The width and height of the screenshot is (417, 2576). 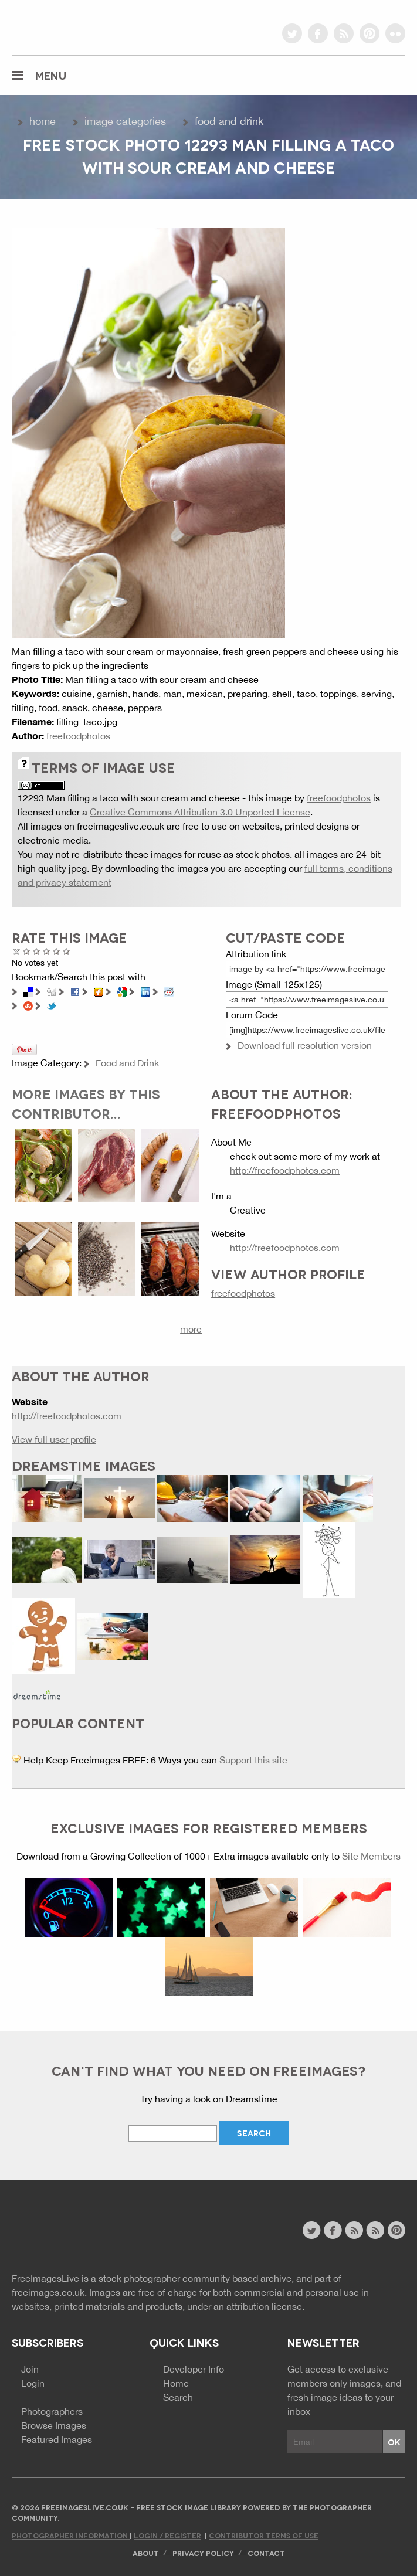 What do you see at coordinates (54, 1439) in the screenshot?
I see `View full user profile` at bounding box center [54, 1439].